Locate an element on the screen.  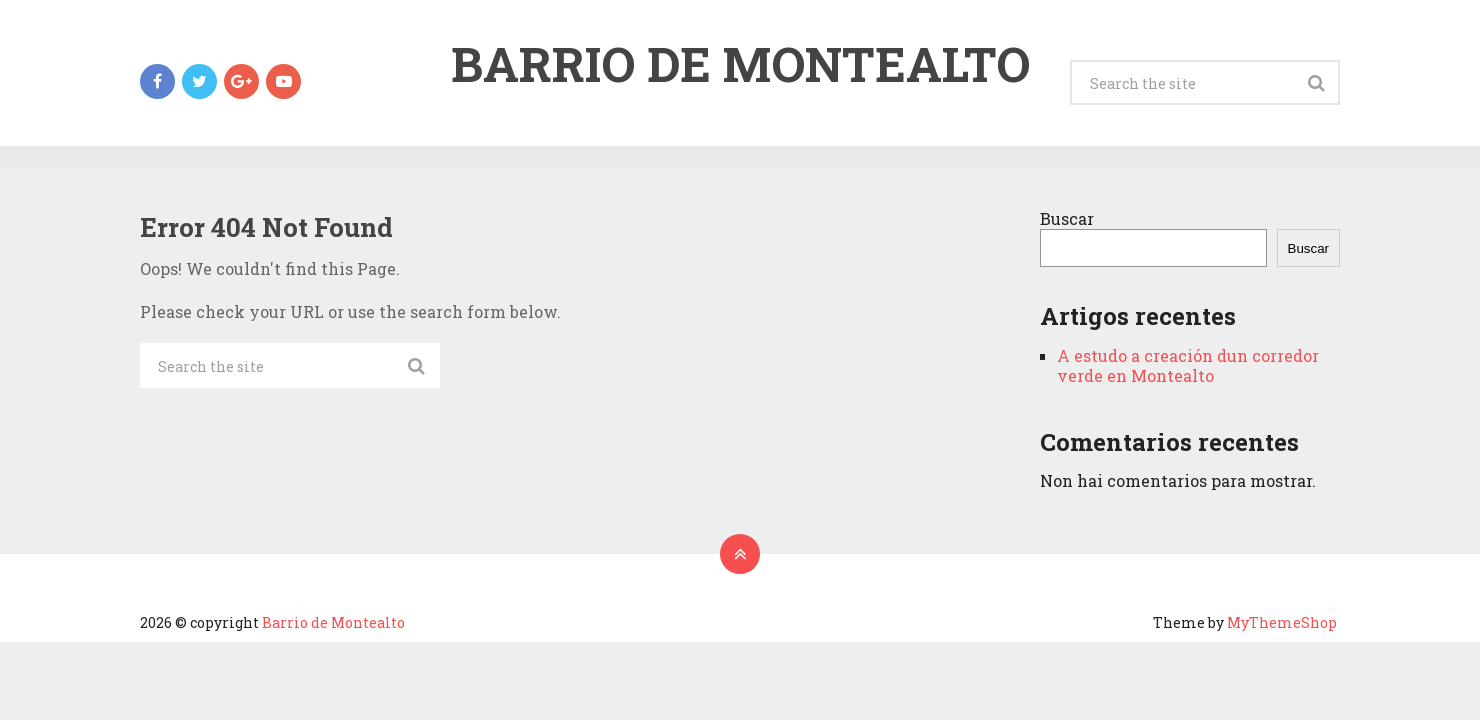
A estudo a creación dun corredor verde en Montealto is located at coordinates (1188, 365).